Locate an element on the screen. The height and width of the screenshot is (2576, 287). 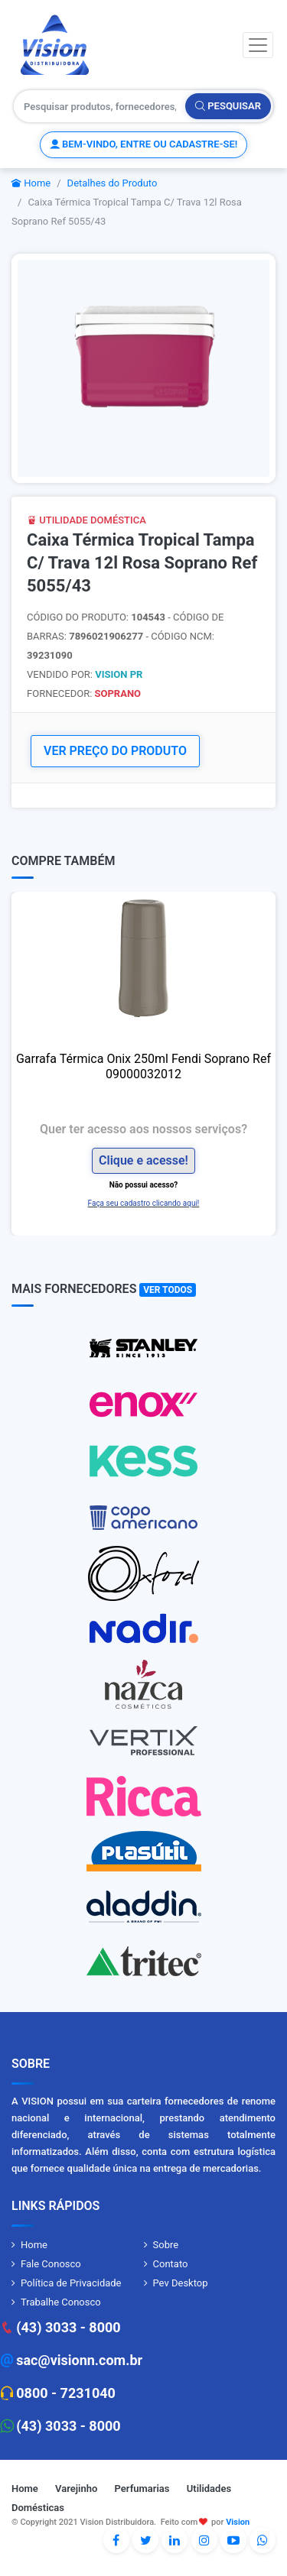
Home is located at coordinates (31, 183).